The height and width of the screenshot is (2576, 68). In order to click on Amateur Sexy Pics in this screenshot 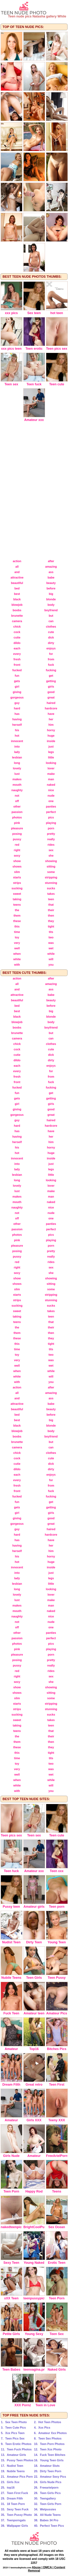, I will do `click(53, 2476)`.